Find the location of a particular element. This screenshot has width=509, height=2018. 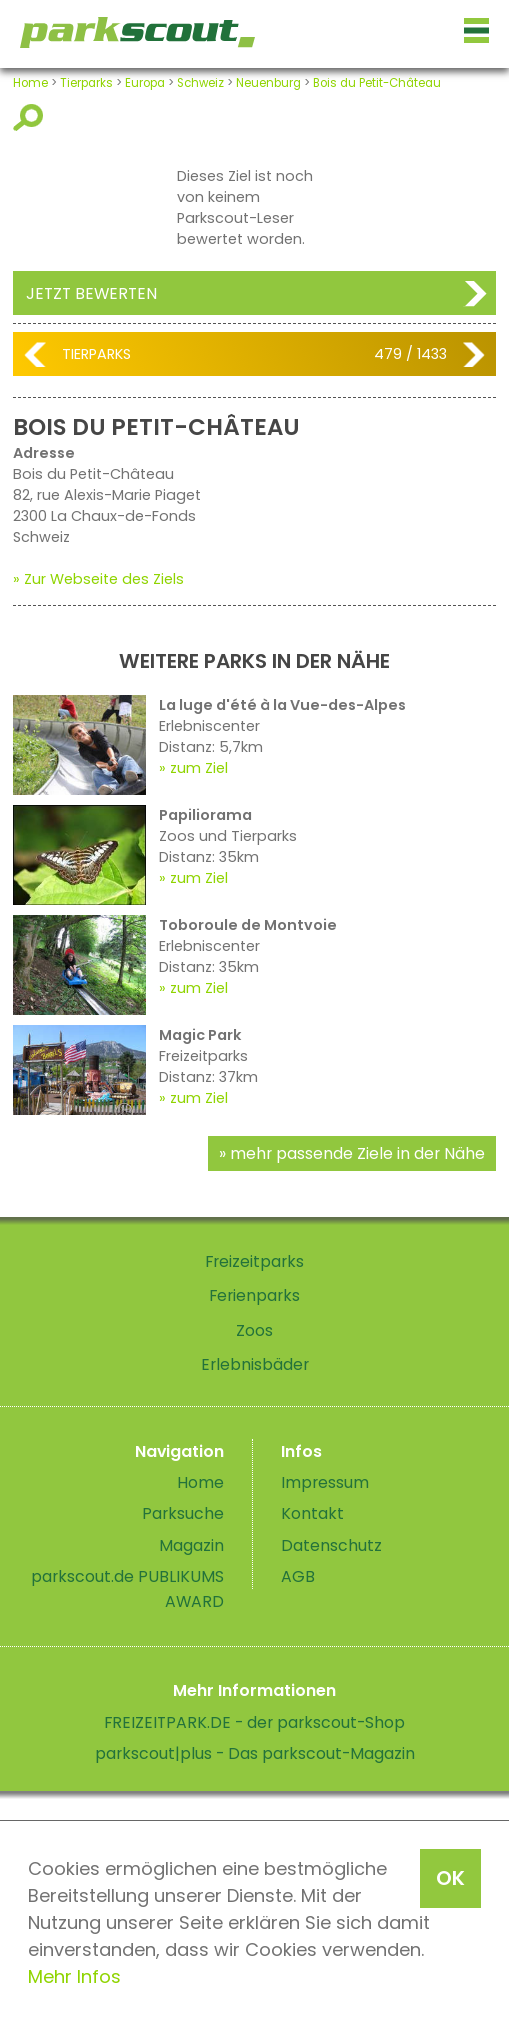

AGB is located at coordinates (298, 1576).